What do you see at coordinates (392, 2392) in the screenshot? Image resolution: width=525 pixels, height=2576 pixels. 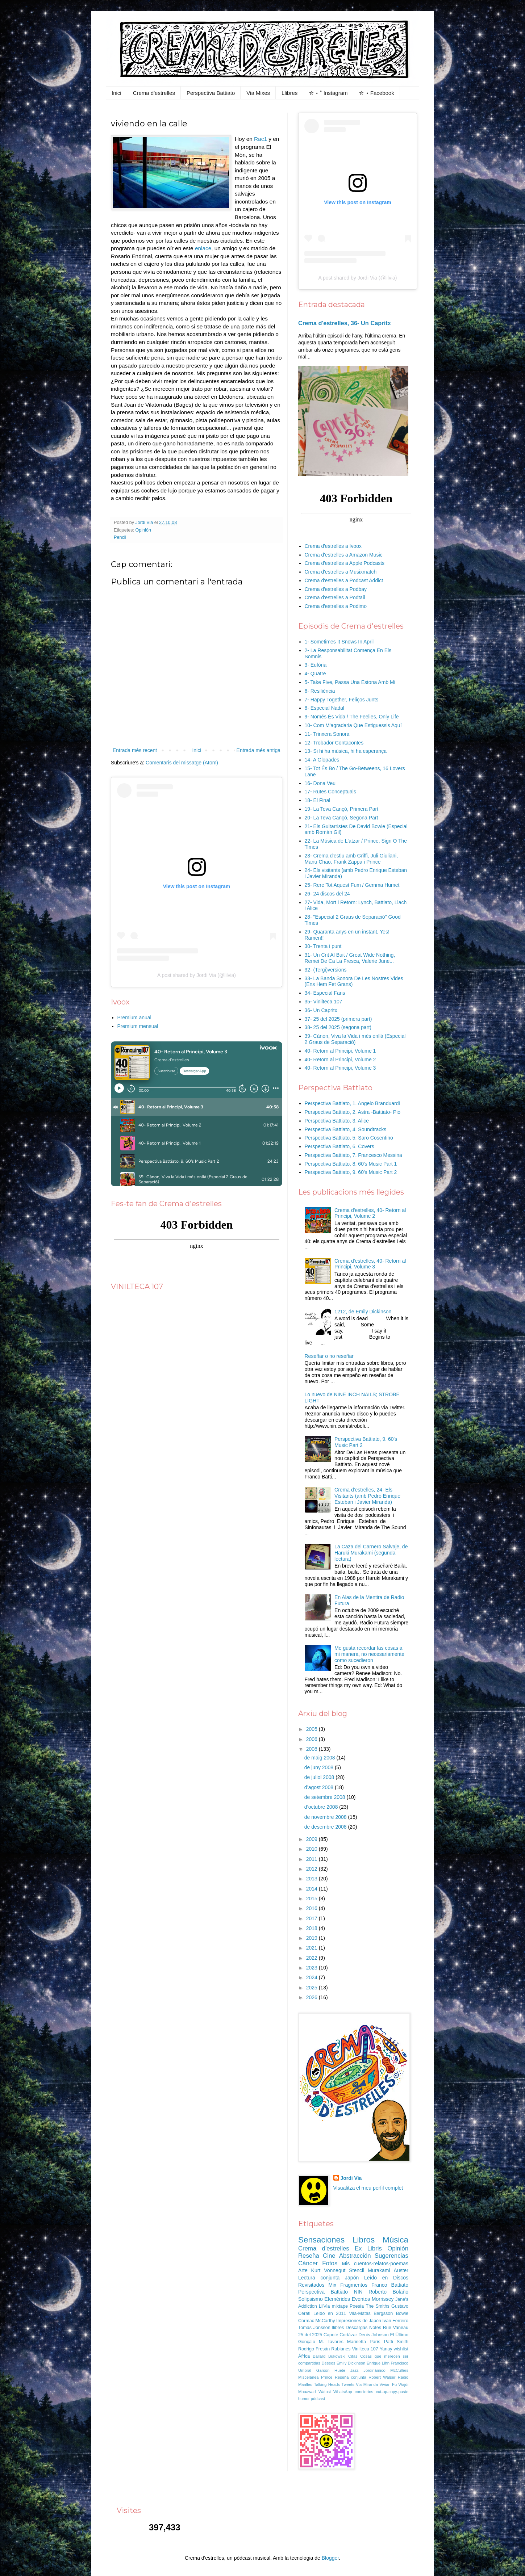 I see `cut-up-copy-paste` at bounding box center [392, 2392].